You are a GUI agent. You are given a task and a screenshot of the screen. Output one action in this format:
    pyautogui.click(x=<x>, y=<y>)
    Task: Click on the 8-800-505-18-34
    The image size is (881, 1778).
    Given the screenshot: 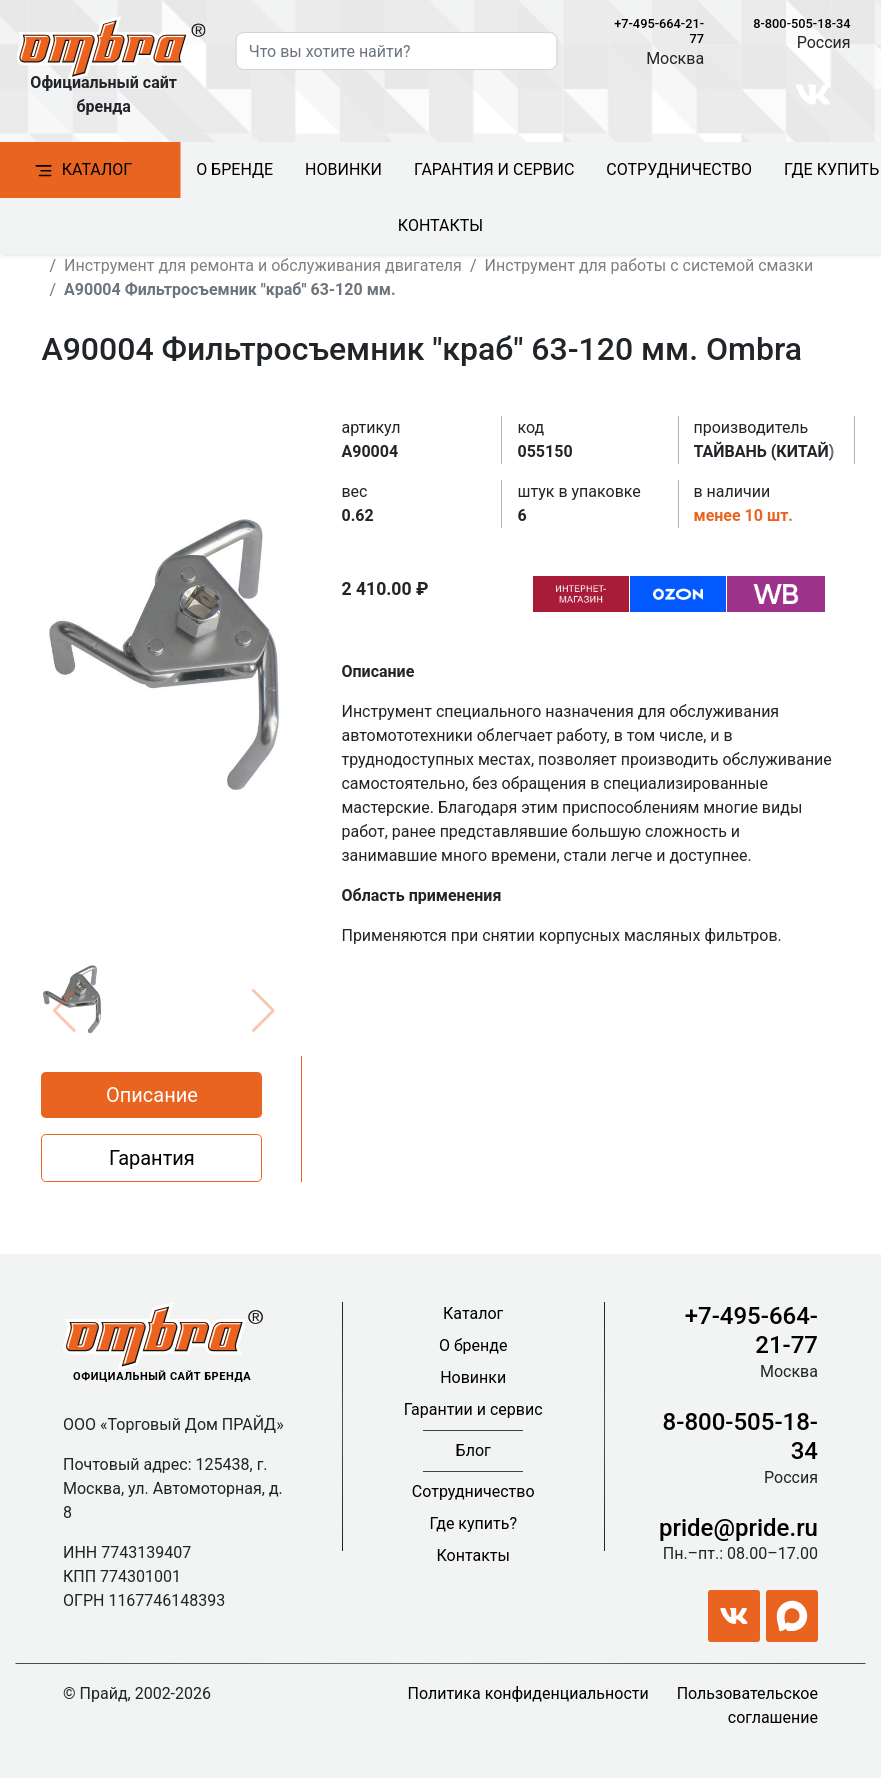 What is the action you would take?
    pyautogui.click(x=801, y=23)
    